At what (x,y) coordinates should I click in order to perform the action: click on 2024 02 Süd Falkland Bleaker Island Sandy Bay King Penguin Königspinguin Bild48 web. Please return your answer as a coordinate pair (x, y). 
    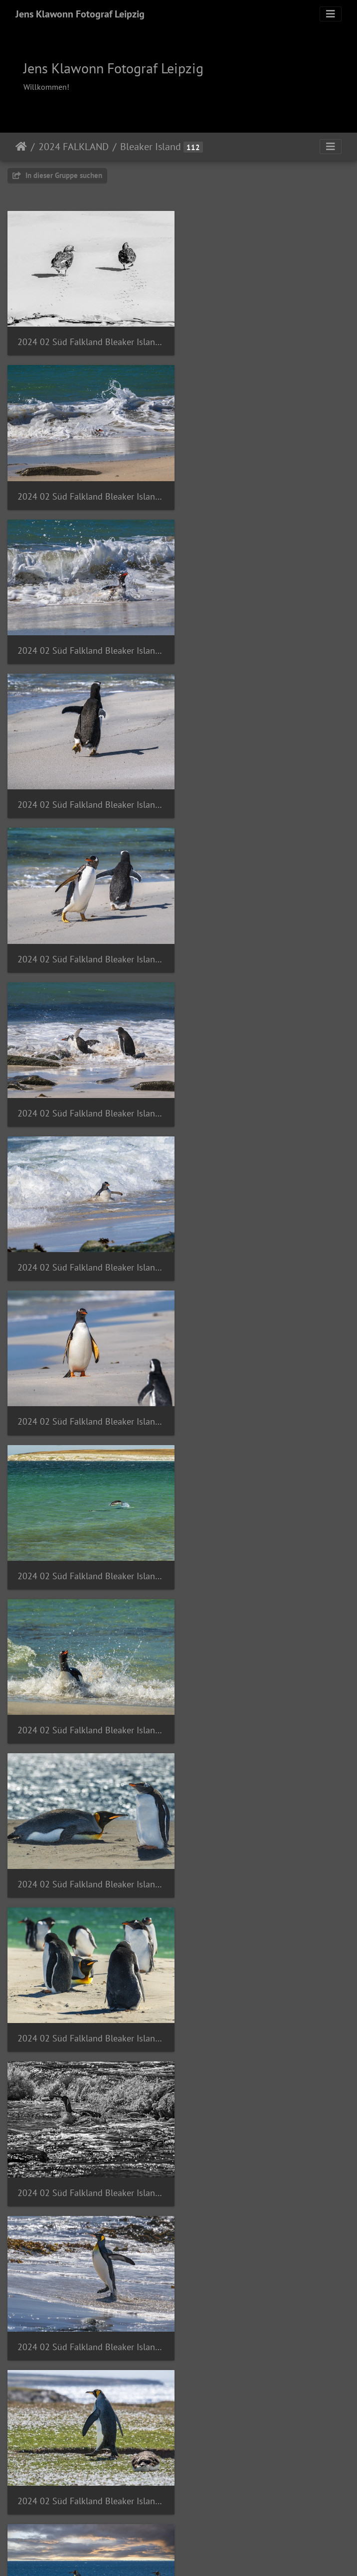
    Looking at the image, I should click on (89, 1706).